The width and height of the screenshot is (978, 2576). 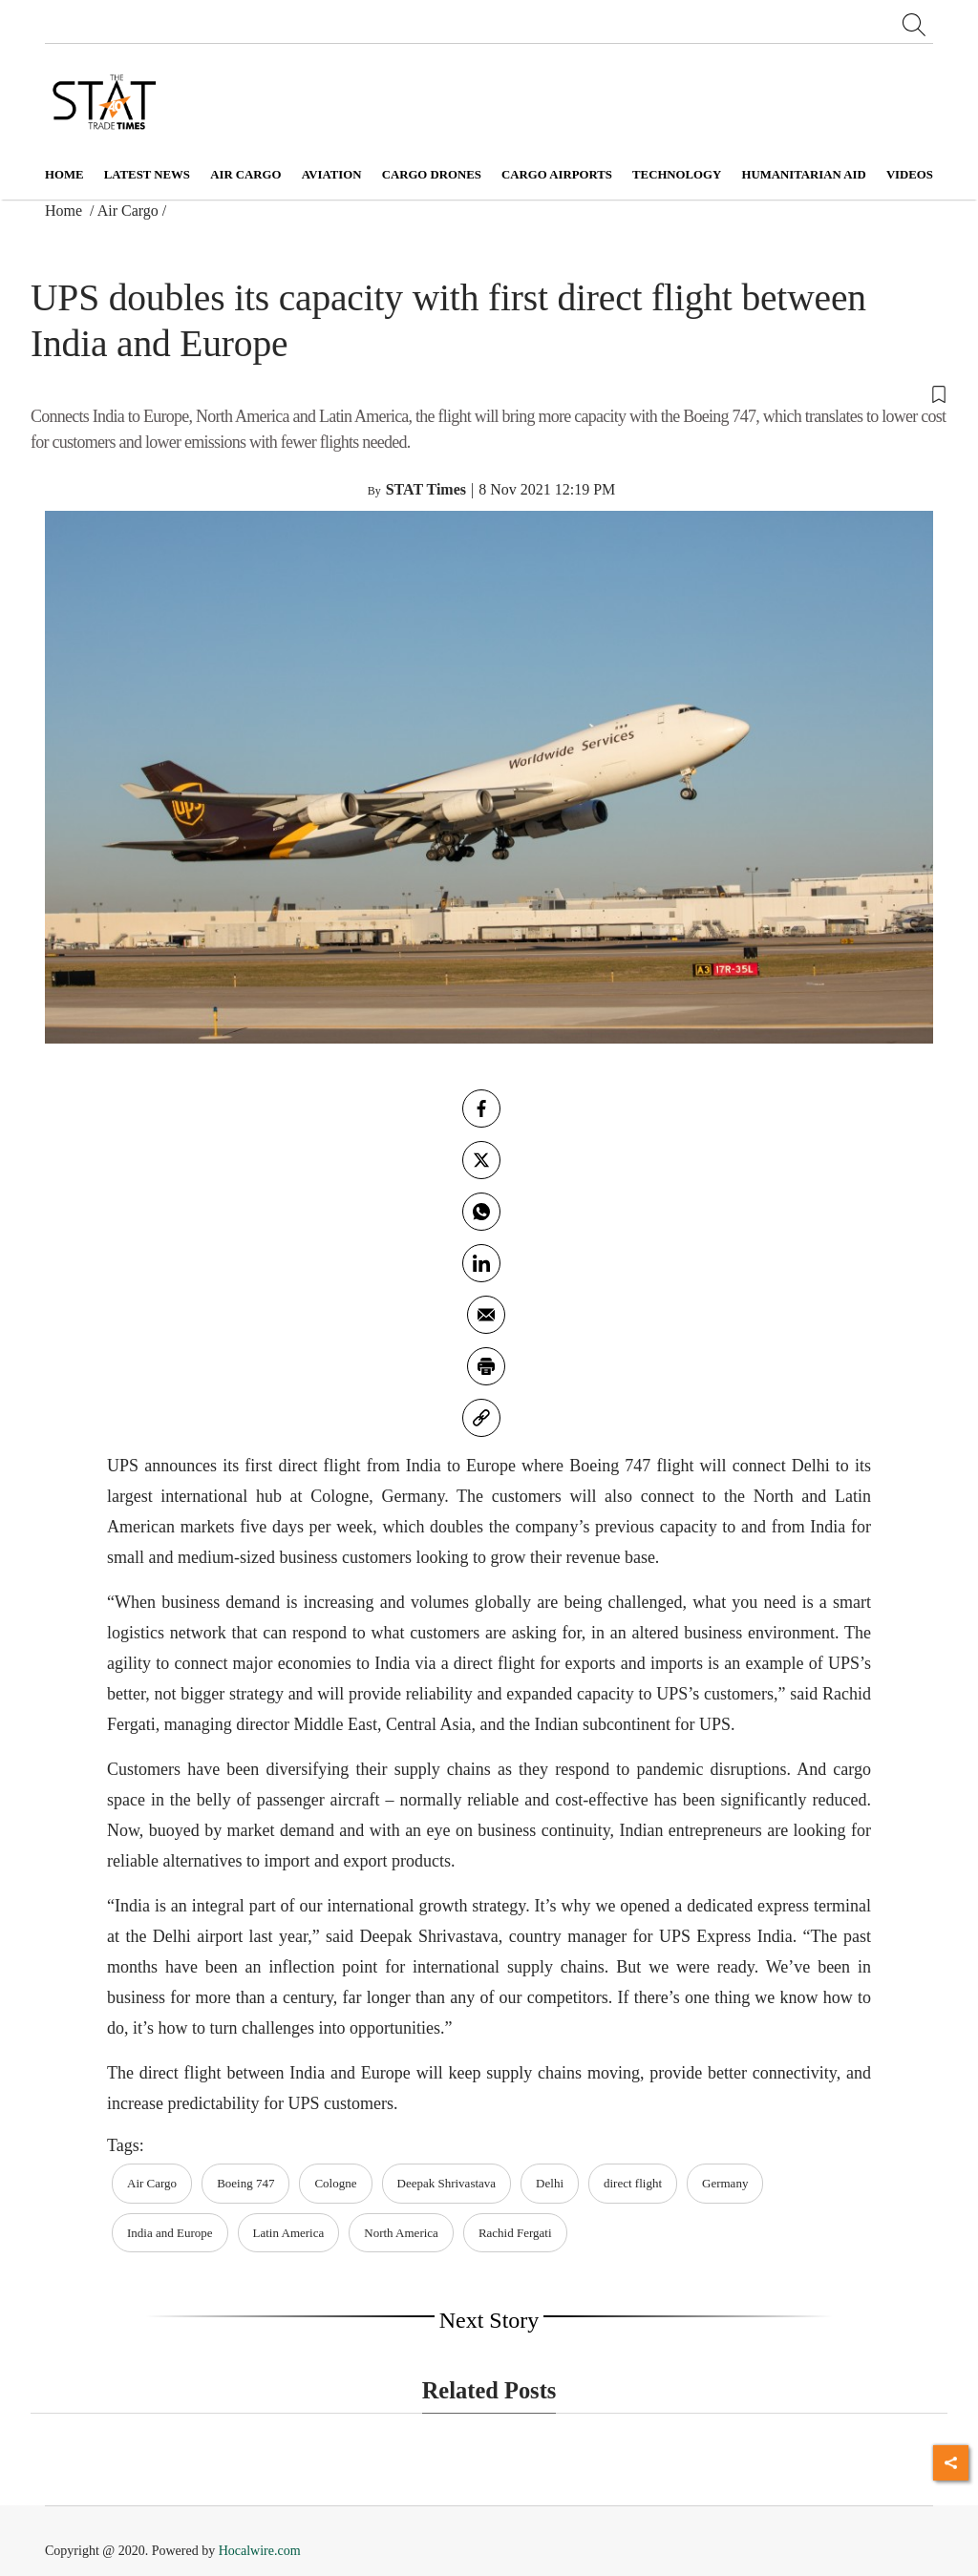 What do you see at coordinates (481, 1418) in the screenshot?
I see `[link]` at bounding box center [481, 1418].